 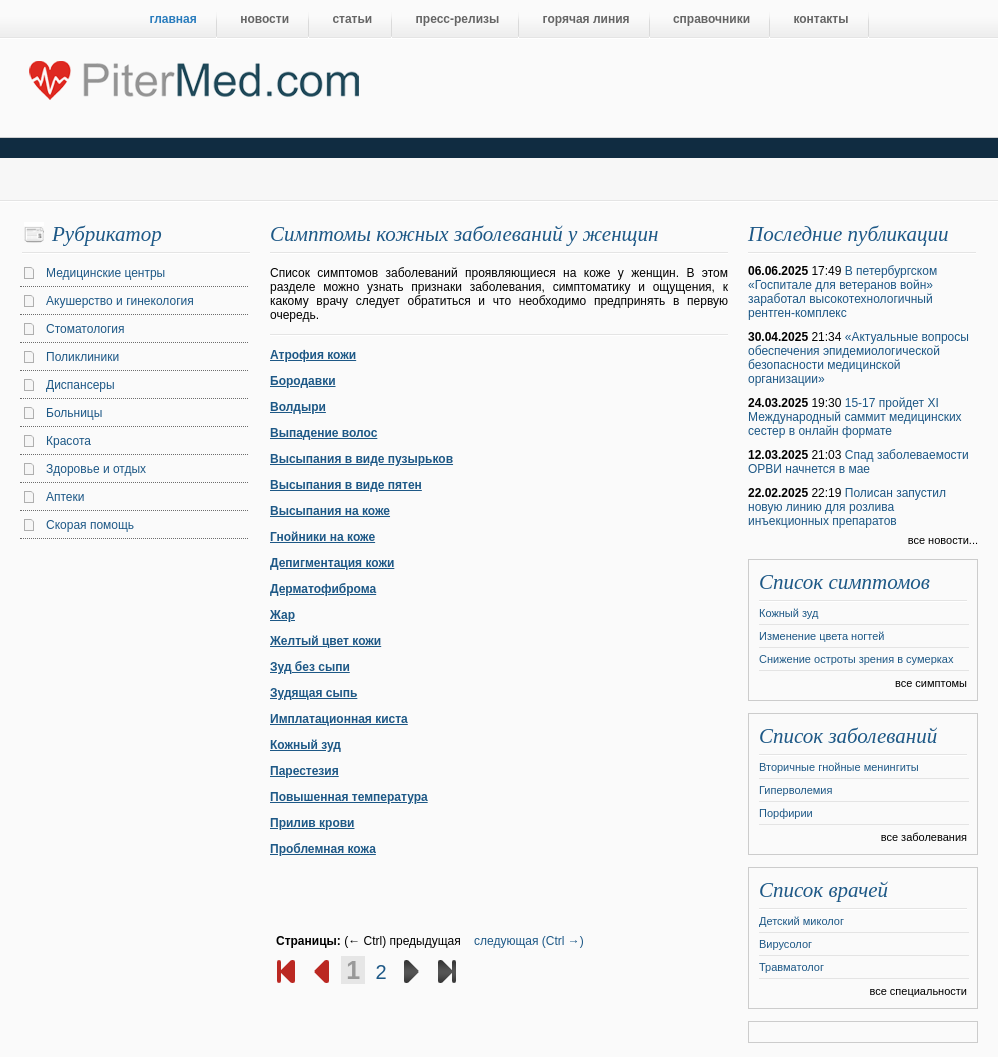 I want to click on Порфирии, so click(x=786, y=813).